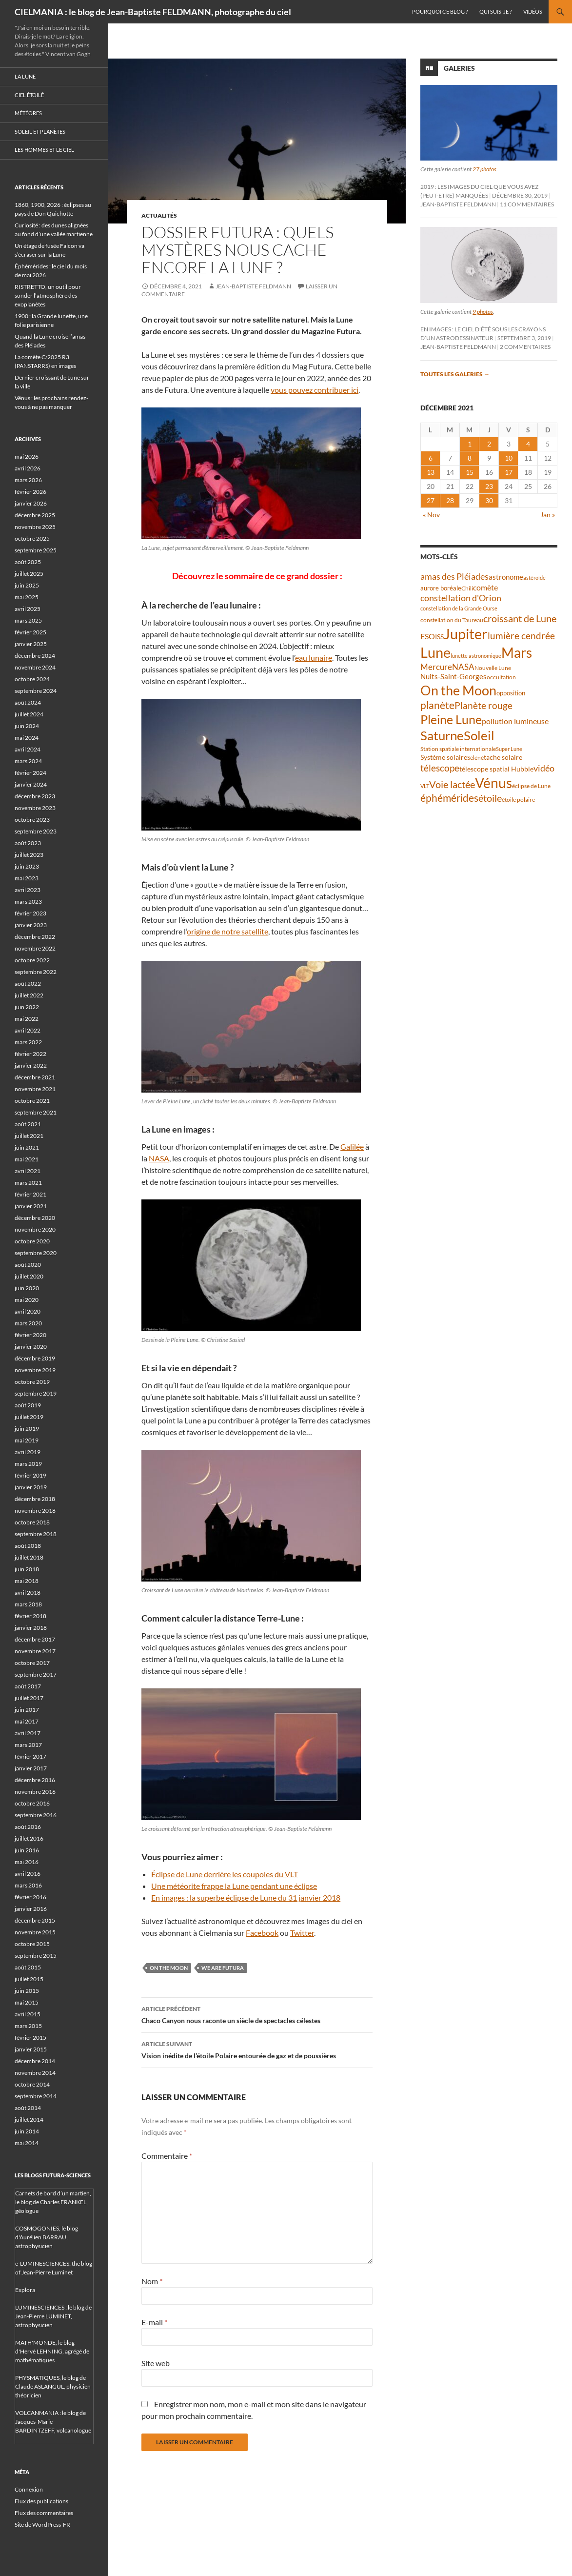 This screenshot has height=2576, width=572. What do you see at coordinates (28, 1744) in the screenshot?
I see `mars 2017` at bounding box center [28, 1744].